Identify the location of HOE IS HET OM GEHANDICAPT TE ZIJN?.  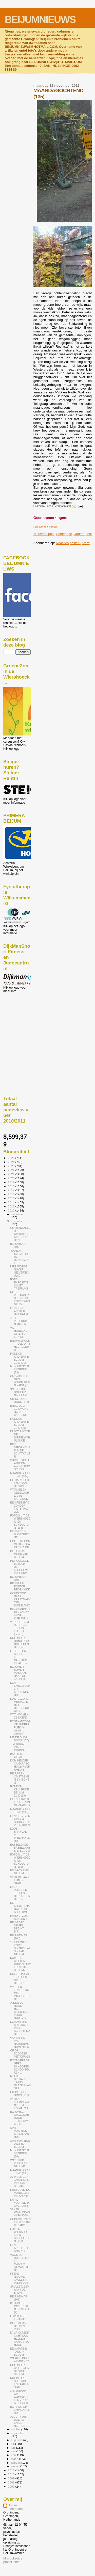
(20, 1544).